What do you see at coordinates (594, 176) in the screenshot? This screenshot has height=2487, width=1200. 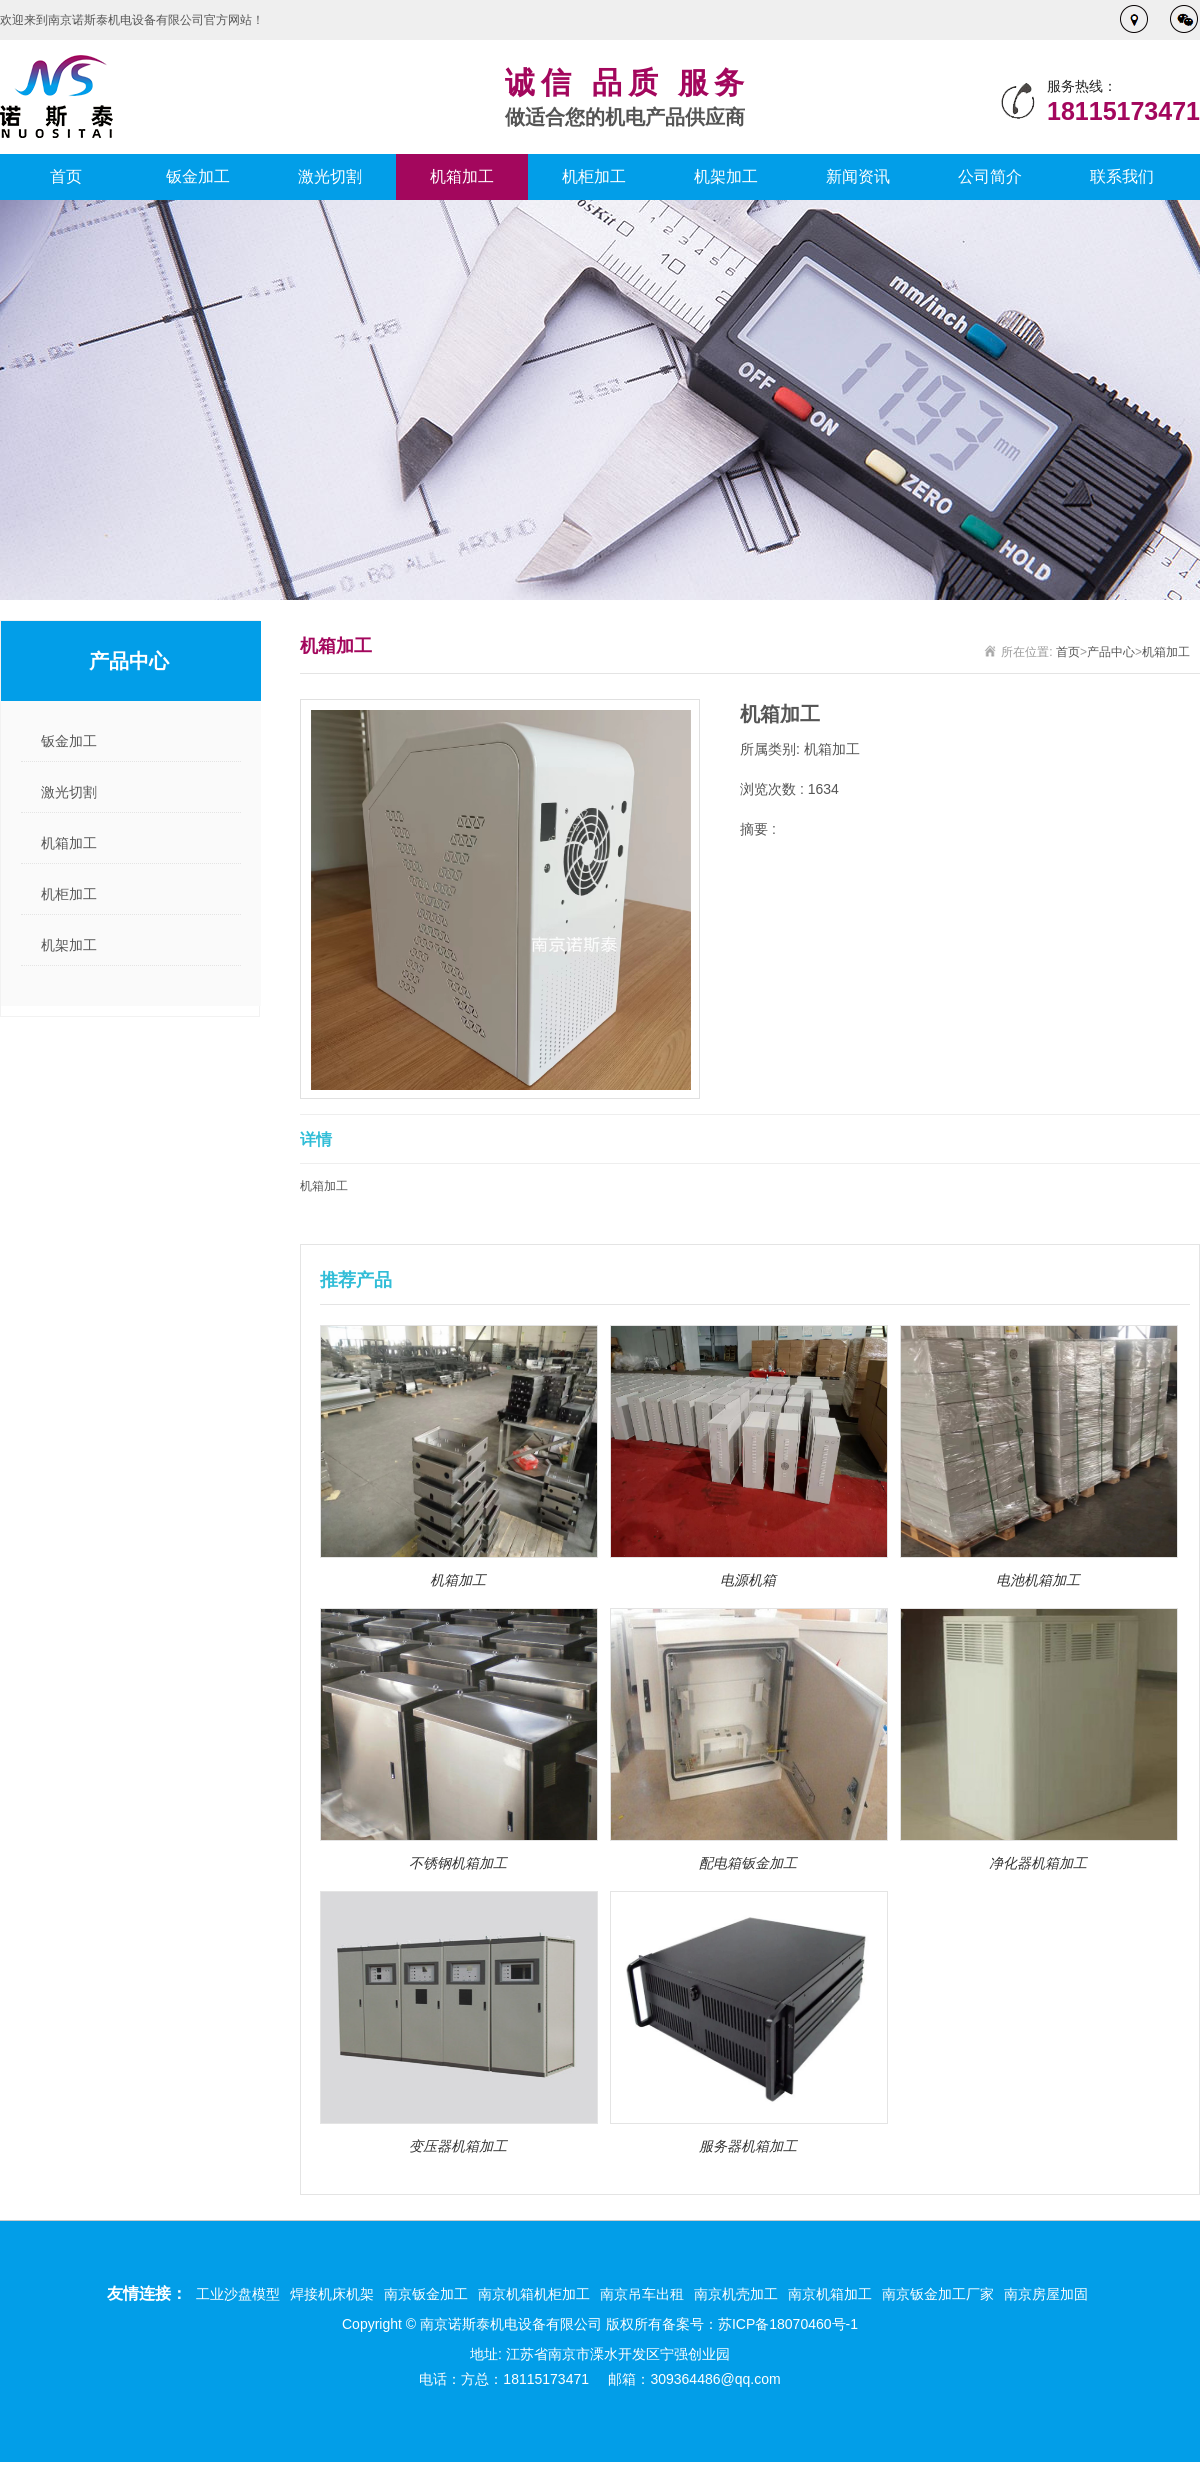 I see `机柜加工` at bounding box center [594, 176].